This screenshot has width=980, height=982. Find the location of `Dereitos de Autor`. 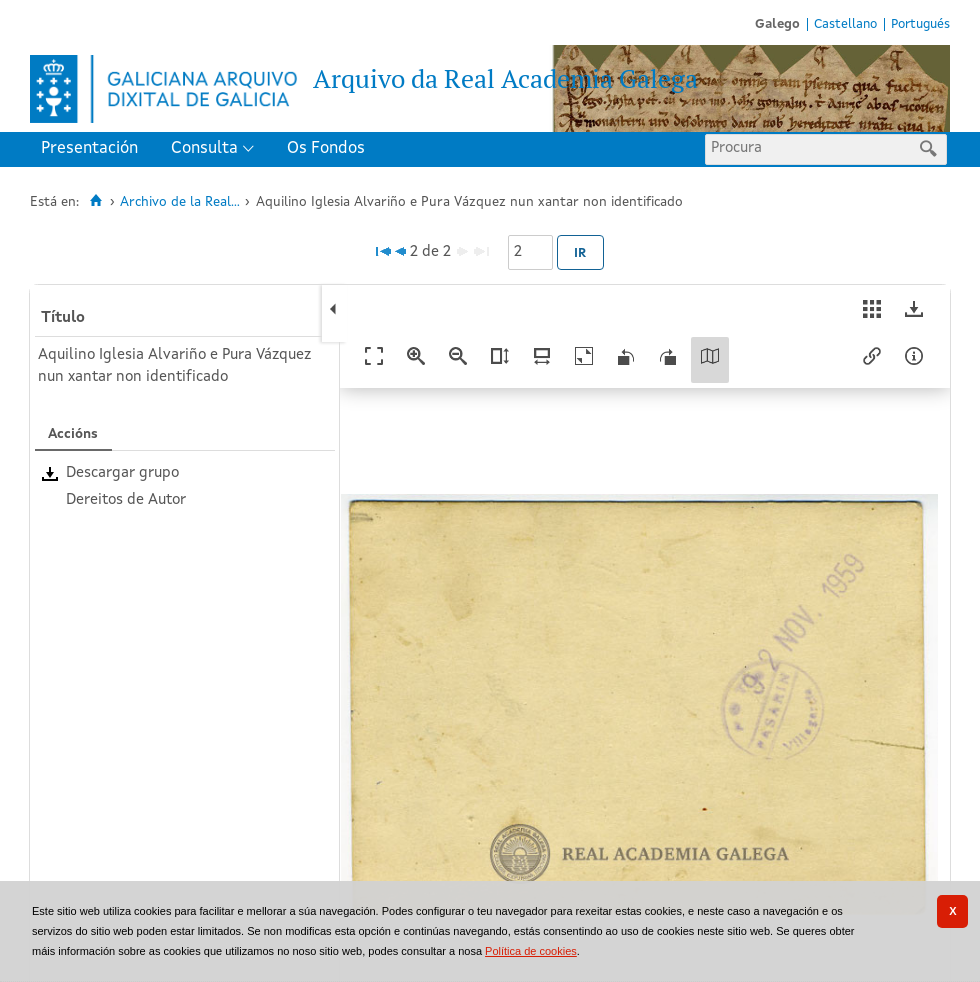

Dereitos de Autor is located at coordinates (126, 500).